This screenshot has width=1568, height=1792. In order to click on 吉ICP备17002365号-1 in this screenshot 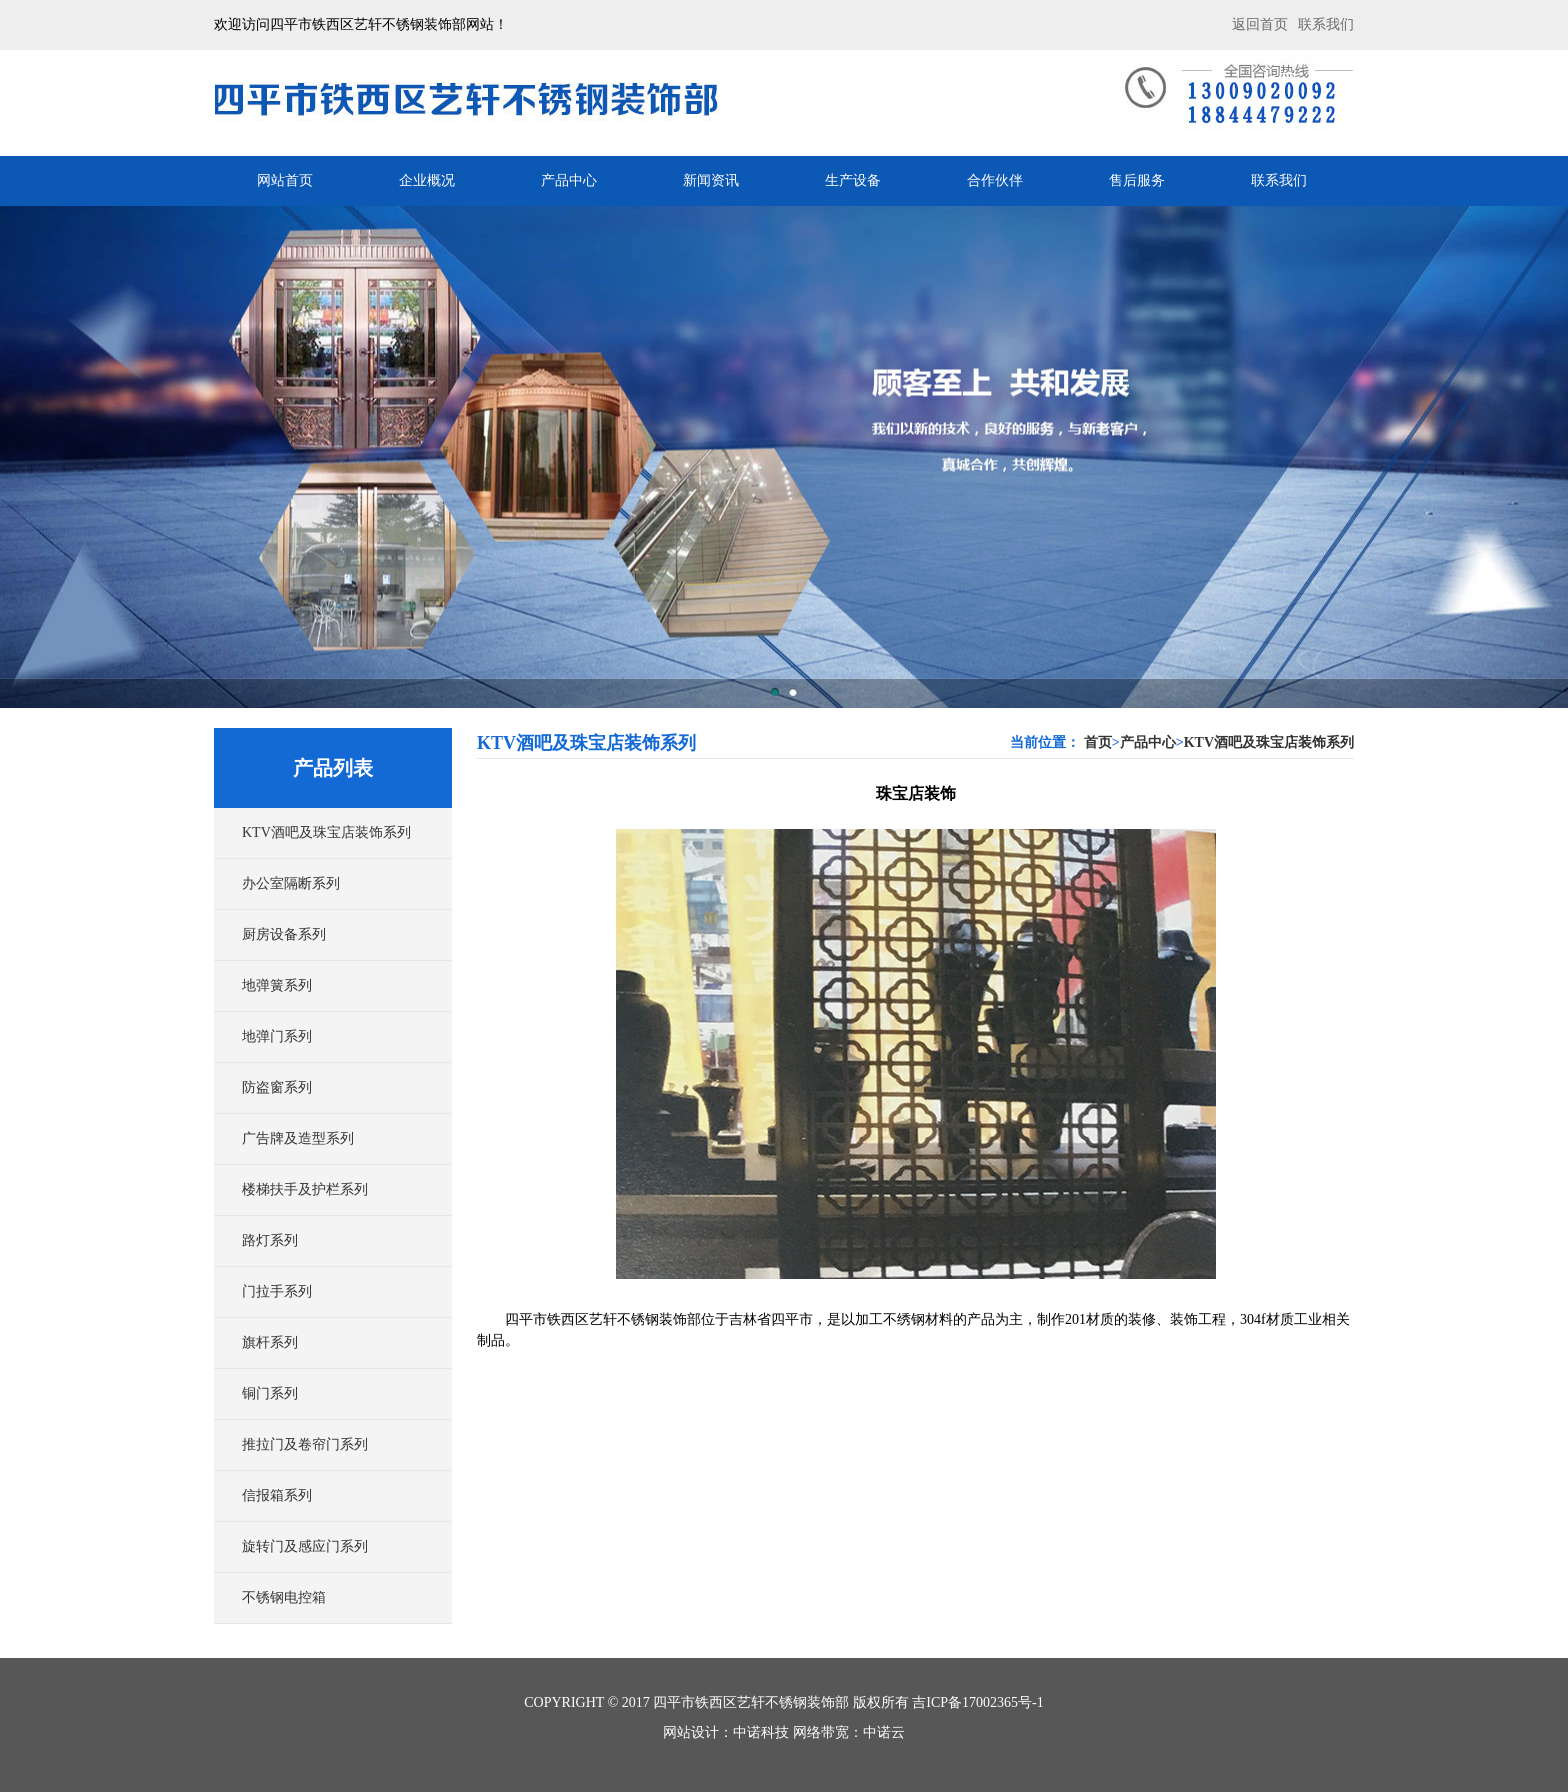, I will do `click(977, 1702)`.